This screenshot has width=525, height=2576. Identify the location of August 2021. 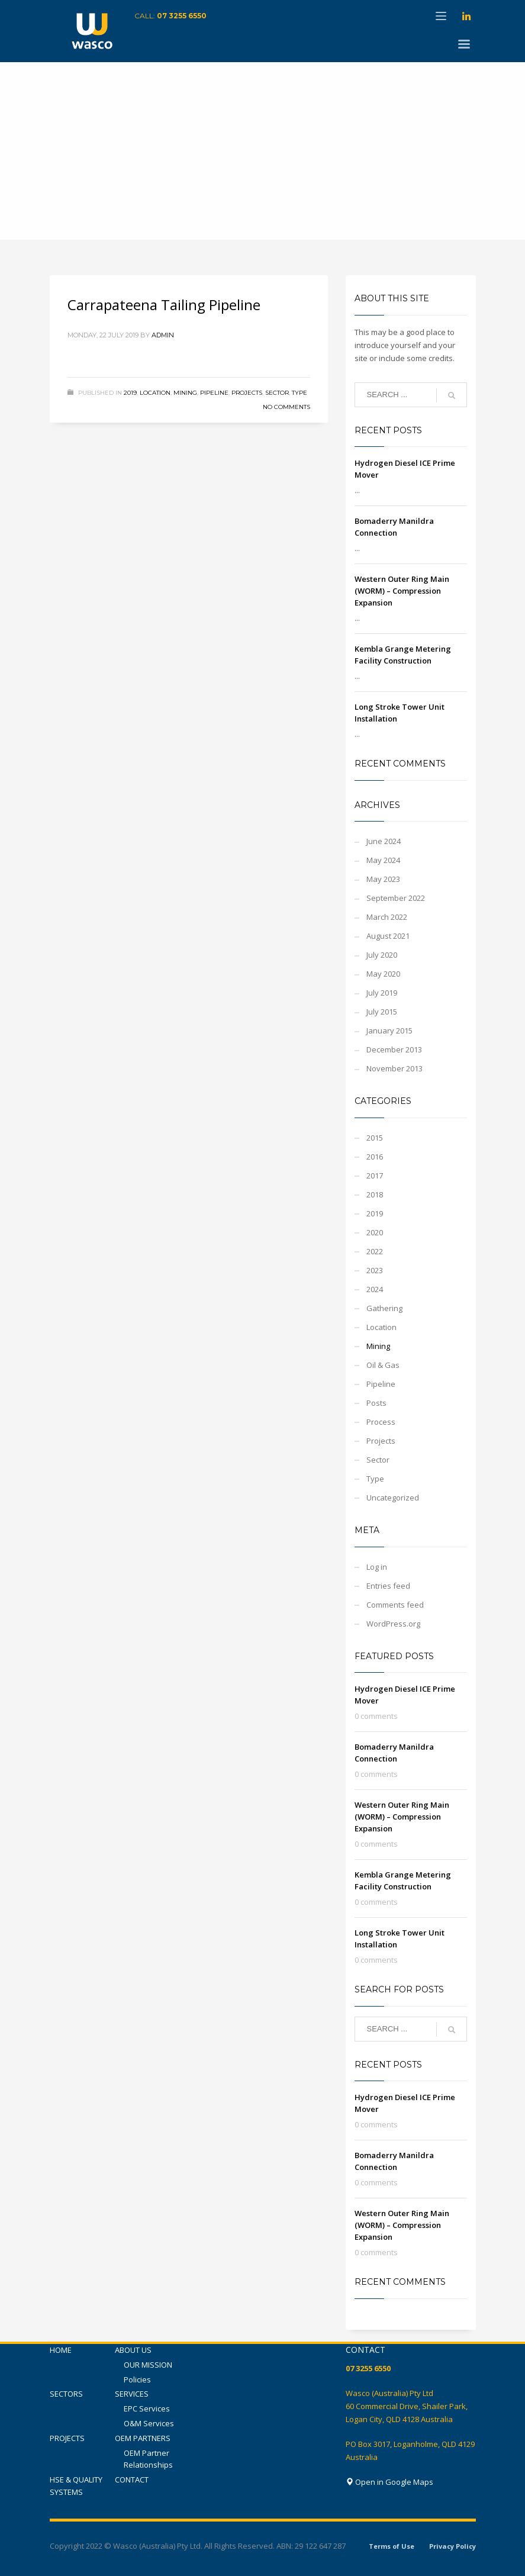
(388, 935).